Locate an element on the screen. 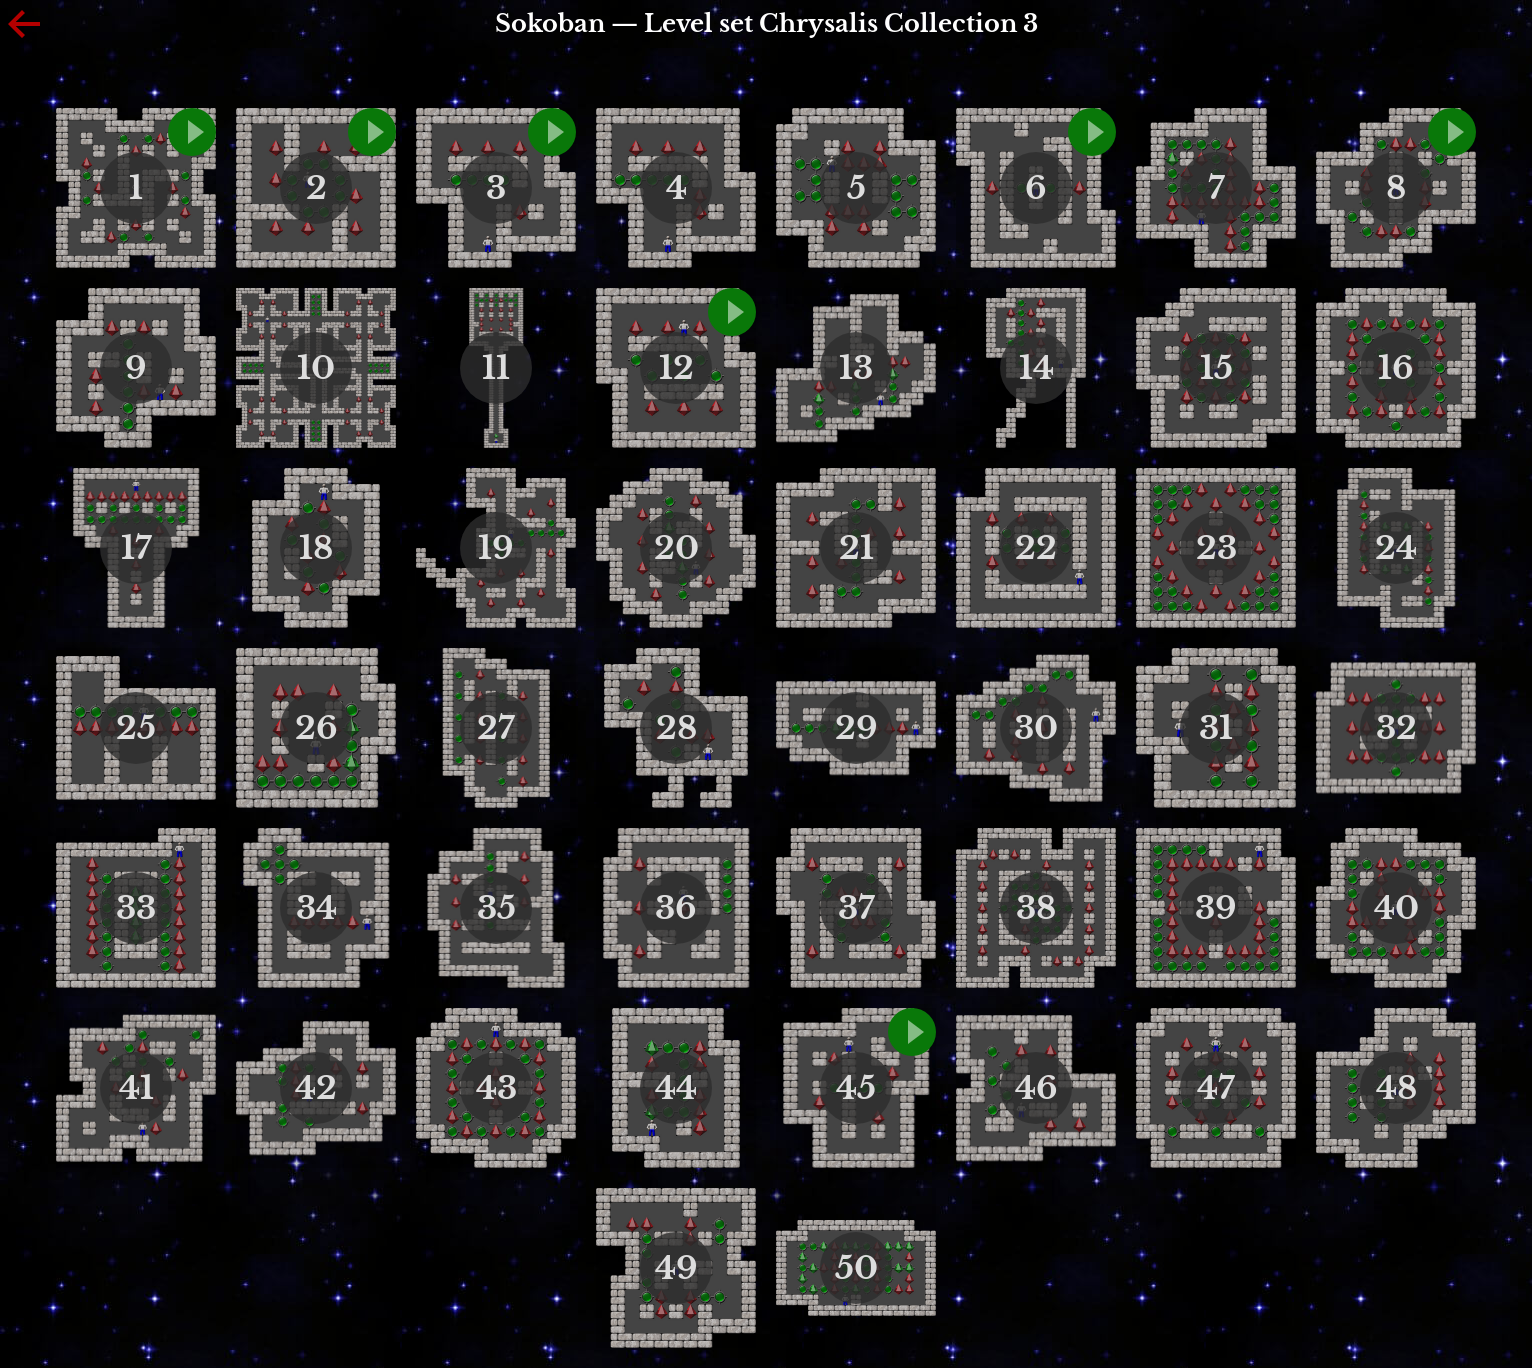 This screenshot has height=1368, width=1532. 11 is located at coordinates (496, 368).